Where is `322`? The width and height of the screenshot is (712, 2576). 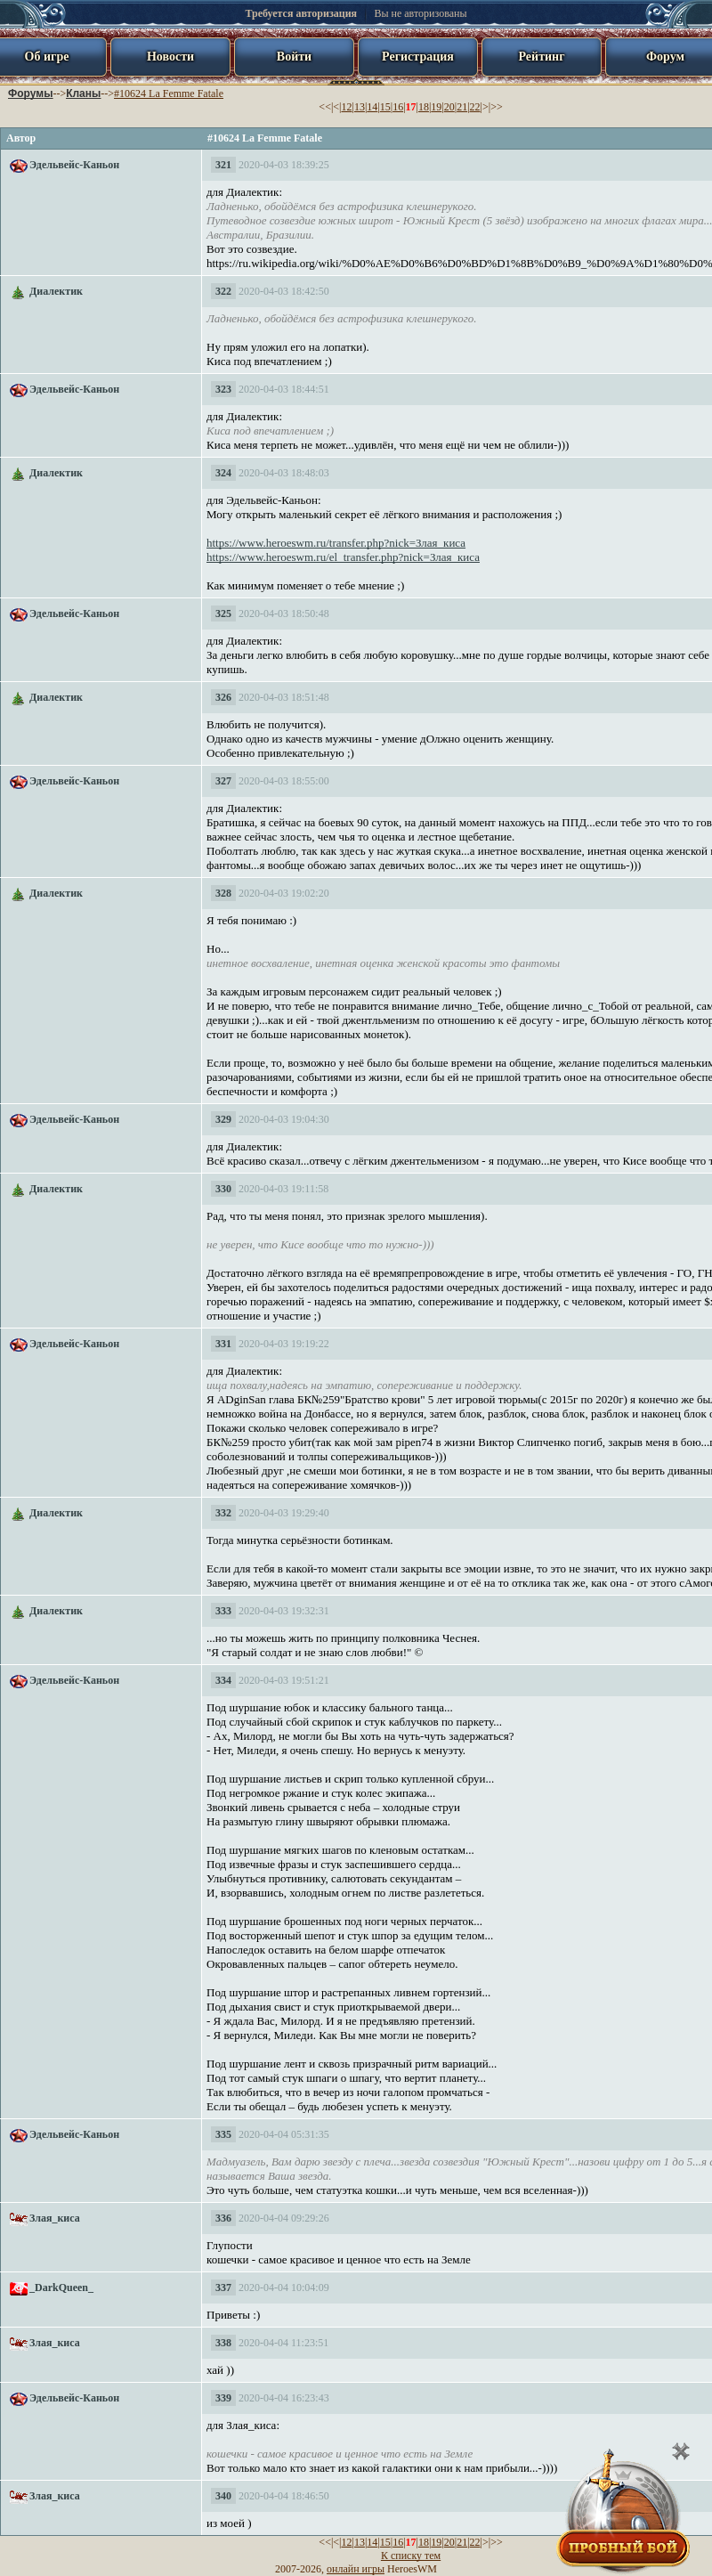
322 is located at coordinates (223, 291).